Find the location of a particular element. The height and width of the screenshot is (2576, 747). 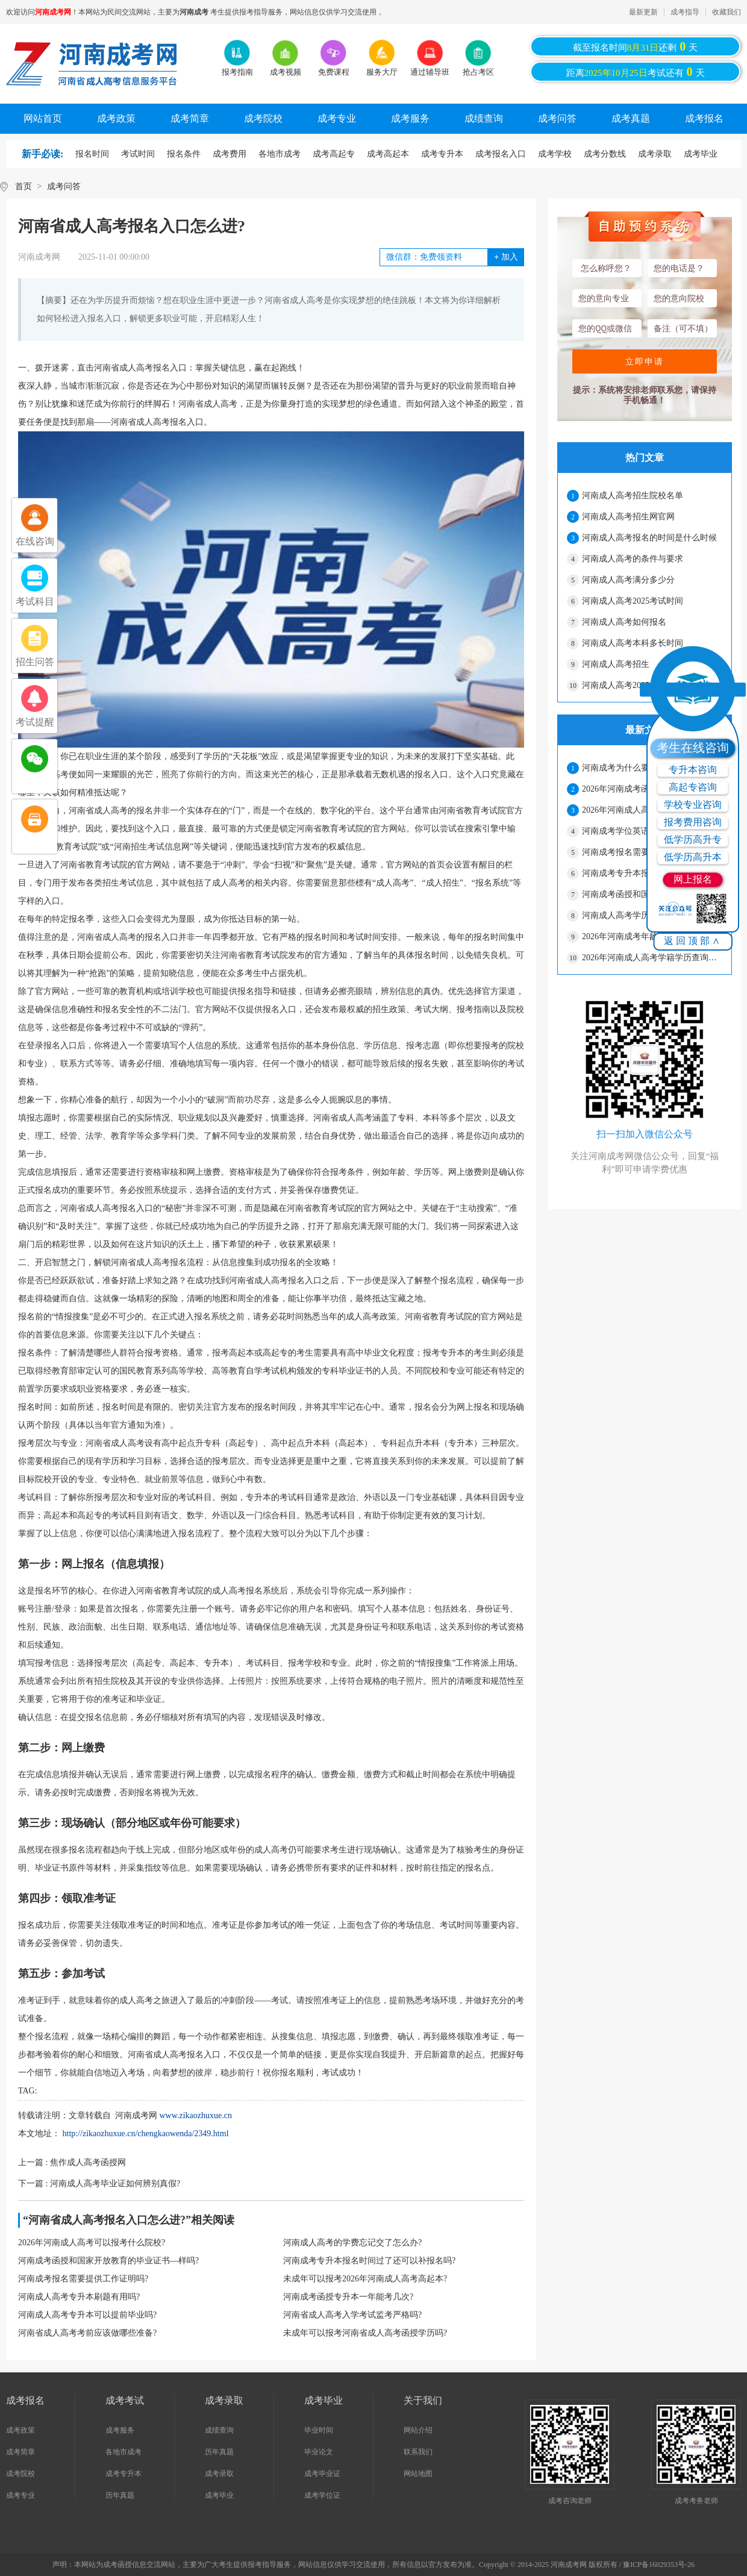

考生在线咨询 is located at coordinates (693, 747).